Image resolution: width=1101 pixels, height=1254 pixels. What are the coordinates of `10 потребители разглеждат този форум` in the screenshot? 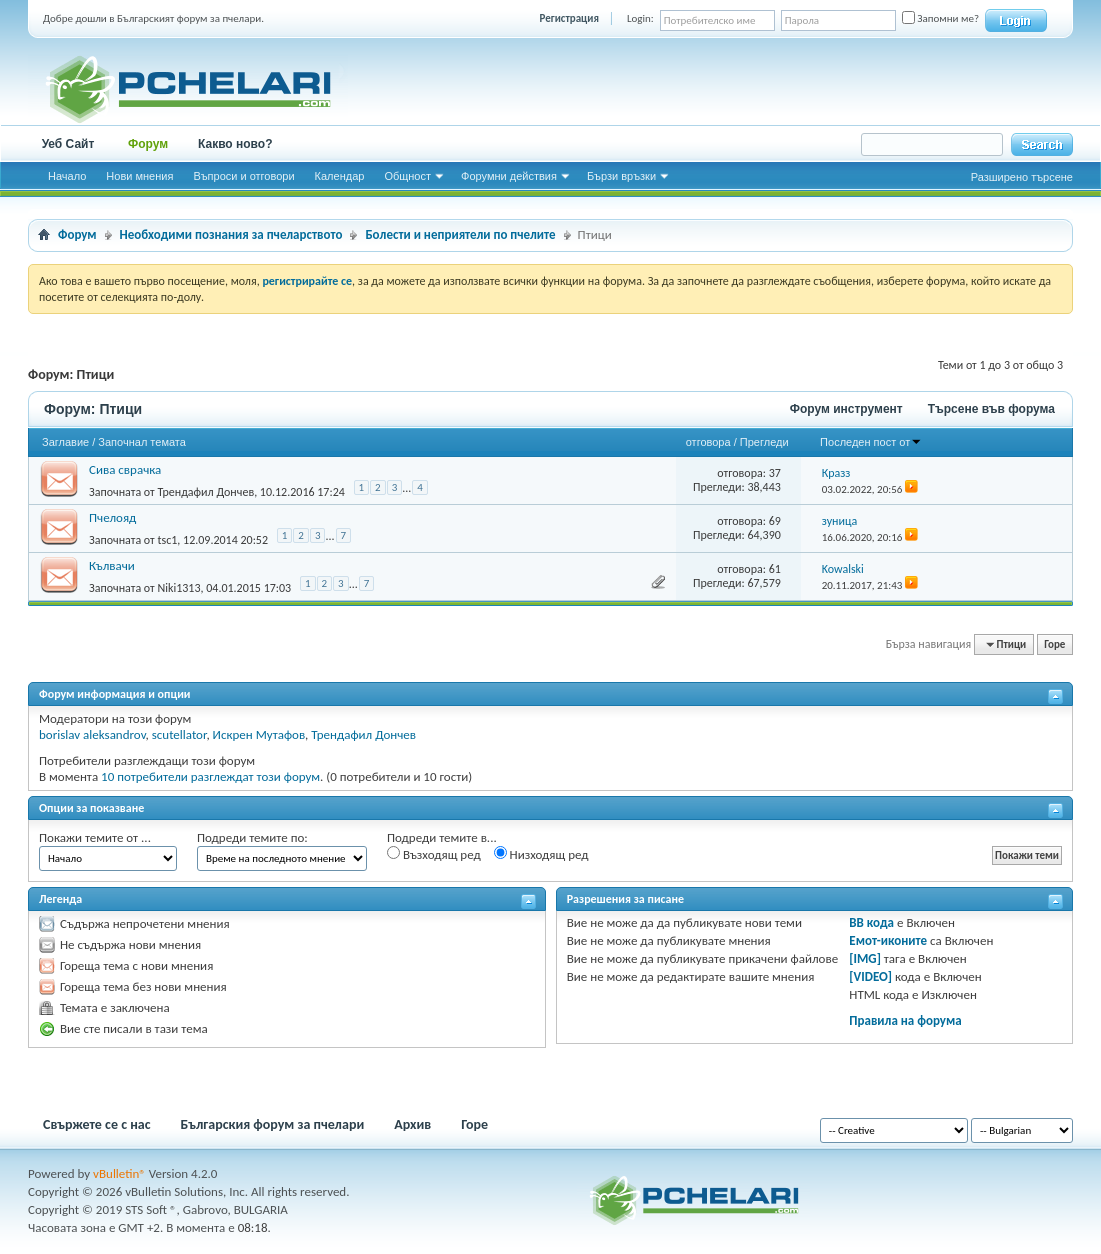 It's located at (210, 776).